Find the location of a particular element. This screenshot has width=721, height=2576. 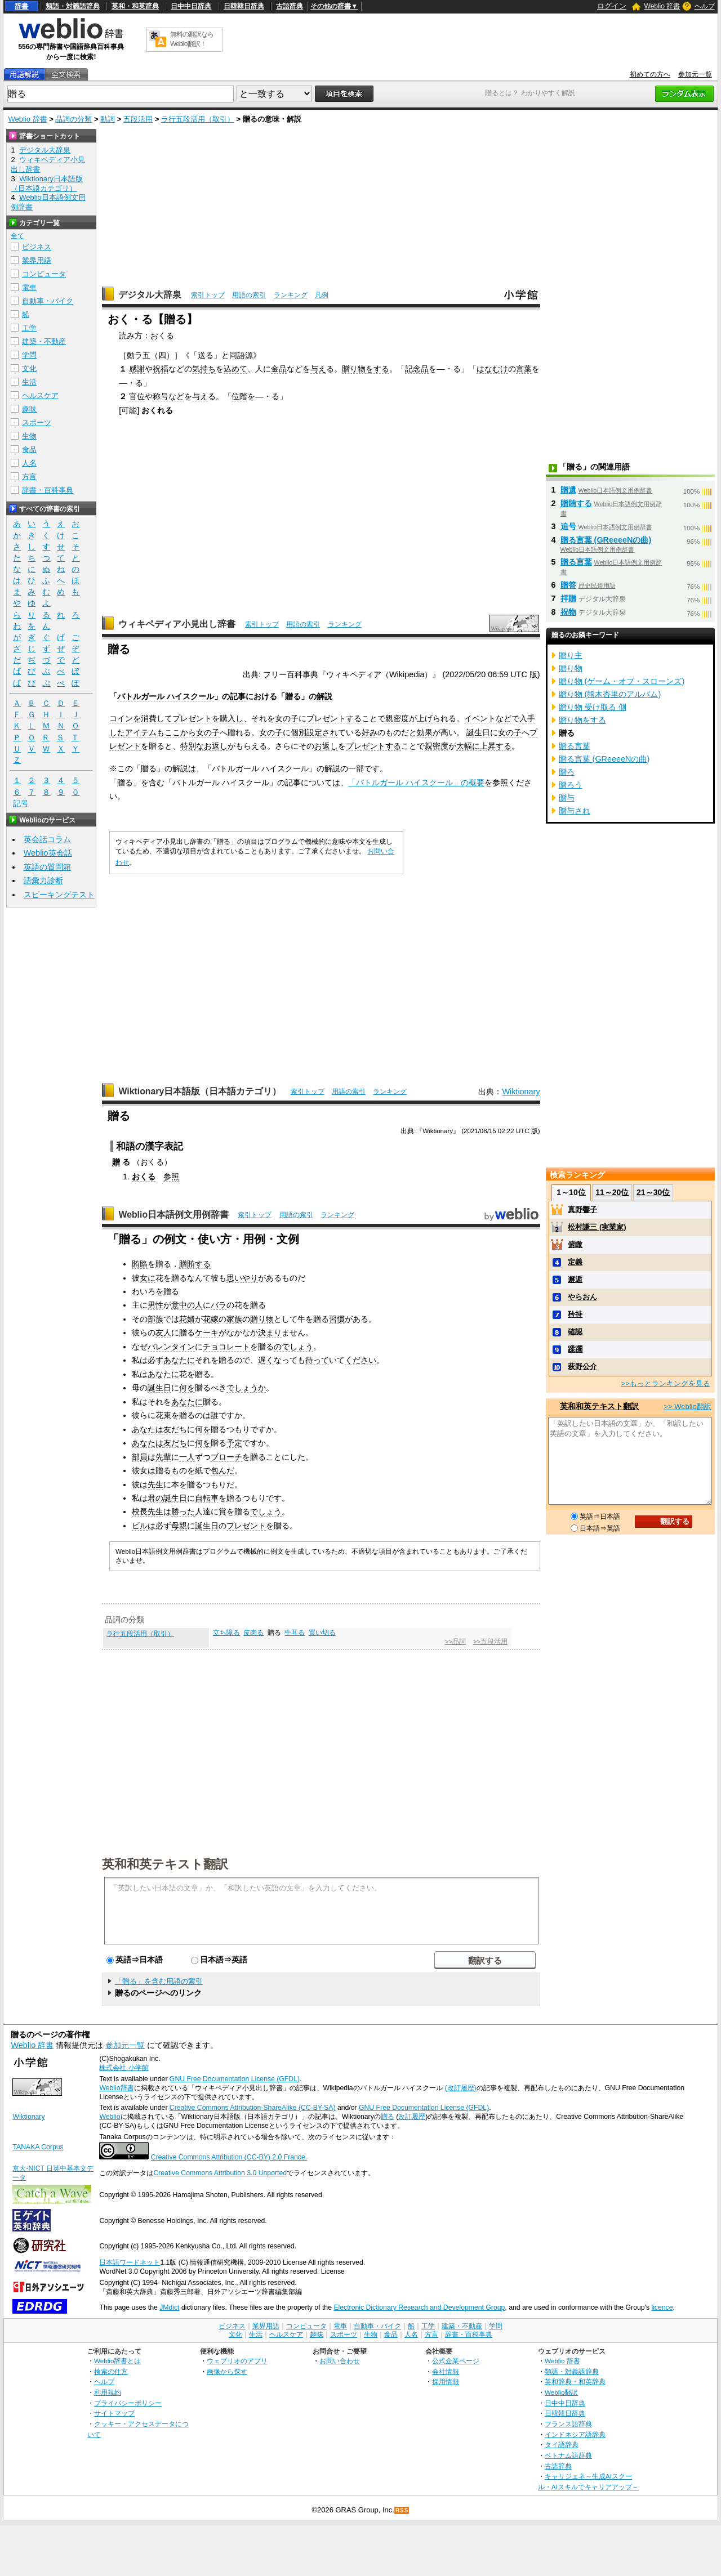

ログイン is located at coordinates (611, 6).